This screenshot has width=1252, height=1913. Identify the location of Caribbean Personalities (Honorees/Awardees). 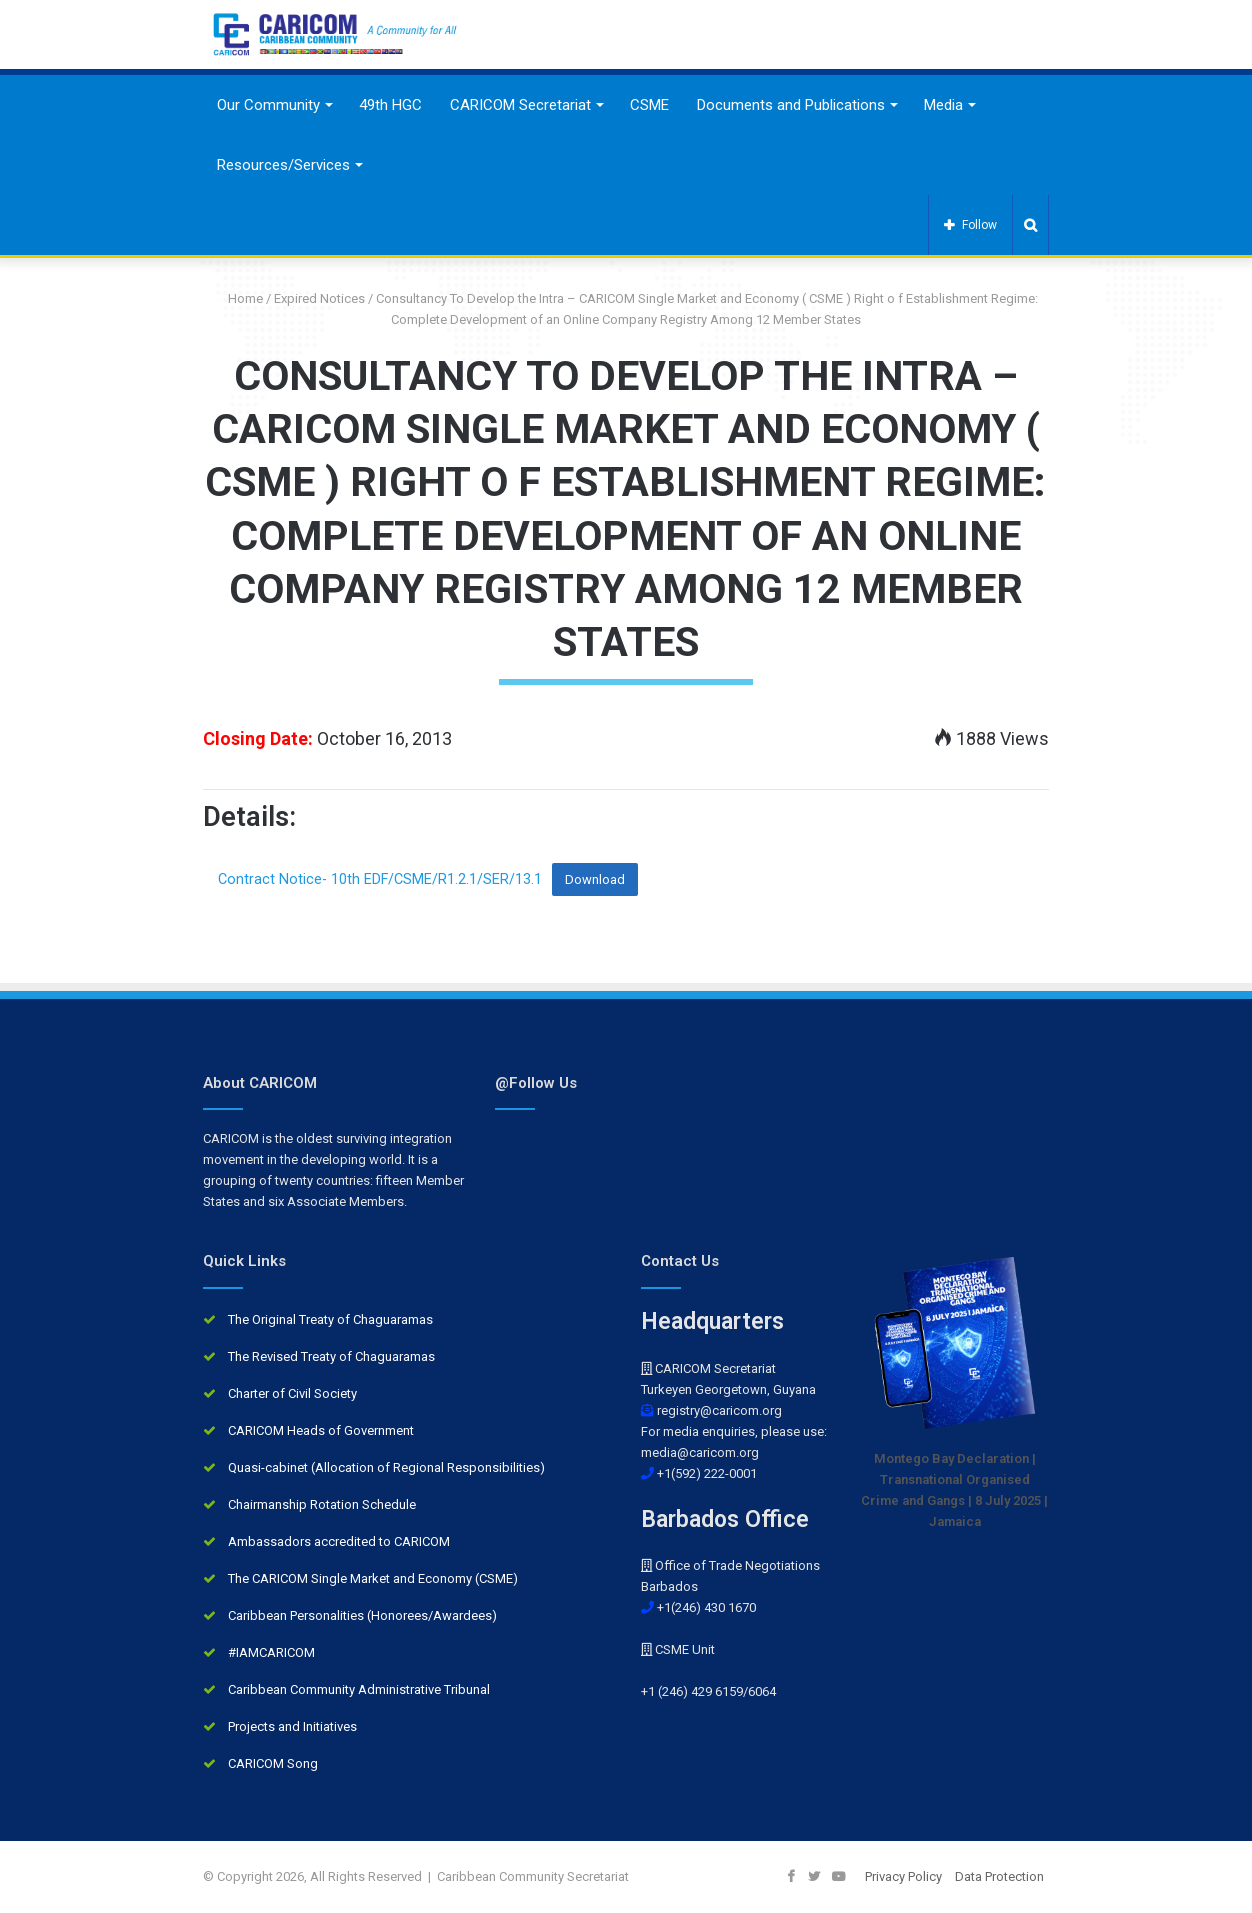
(362, 1615).